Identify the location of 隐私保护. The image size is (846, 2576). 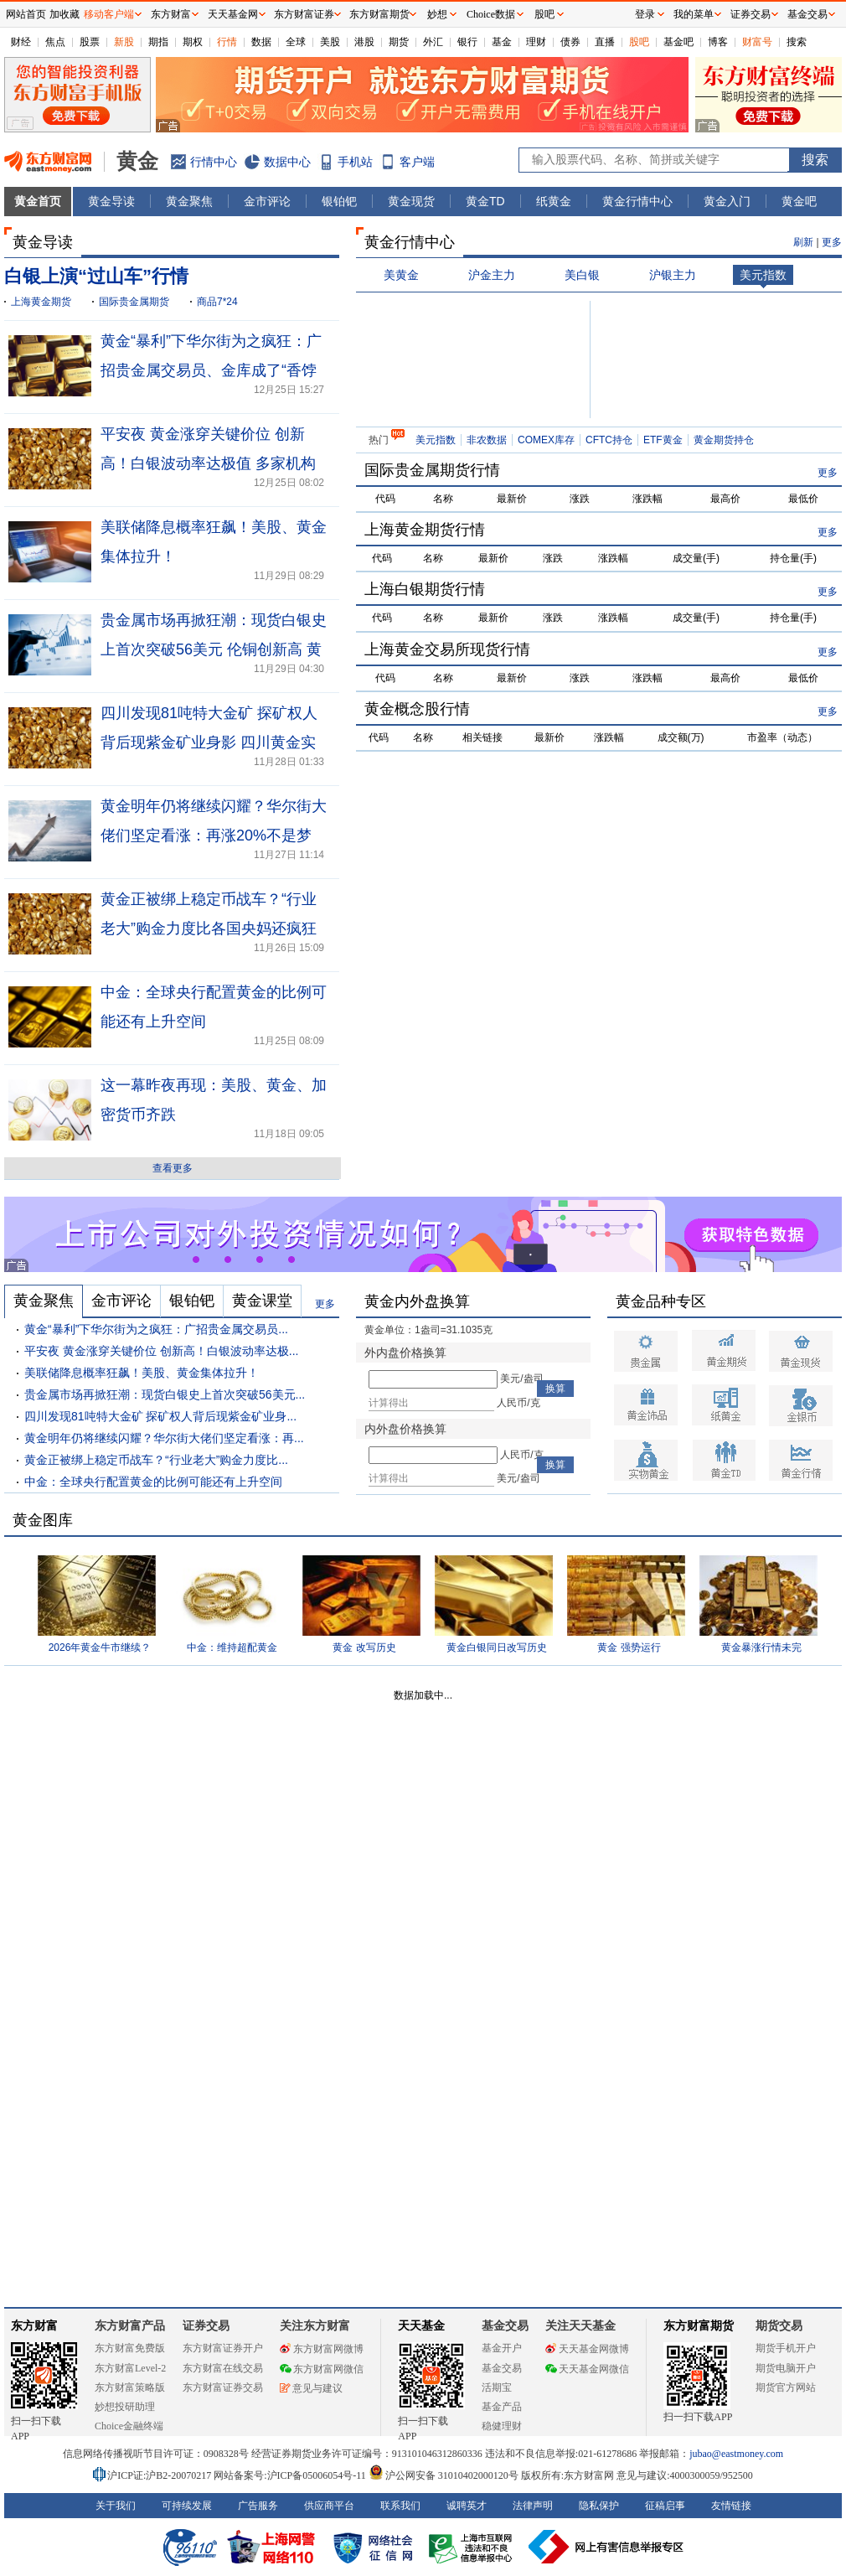
(599, 2505).